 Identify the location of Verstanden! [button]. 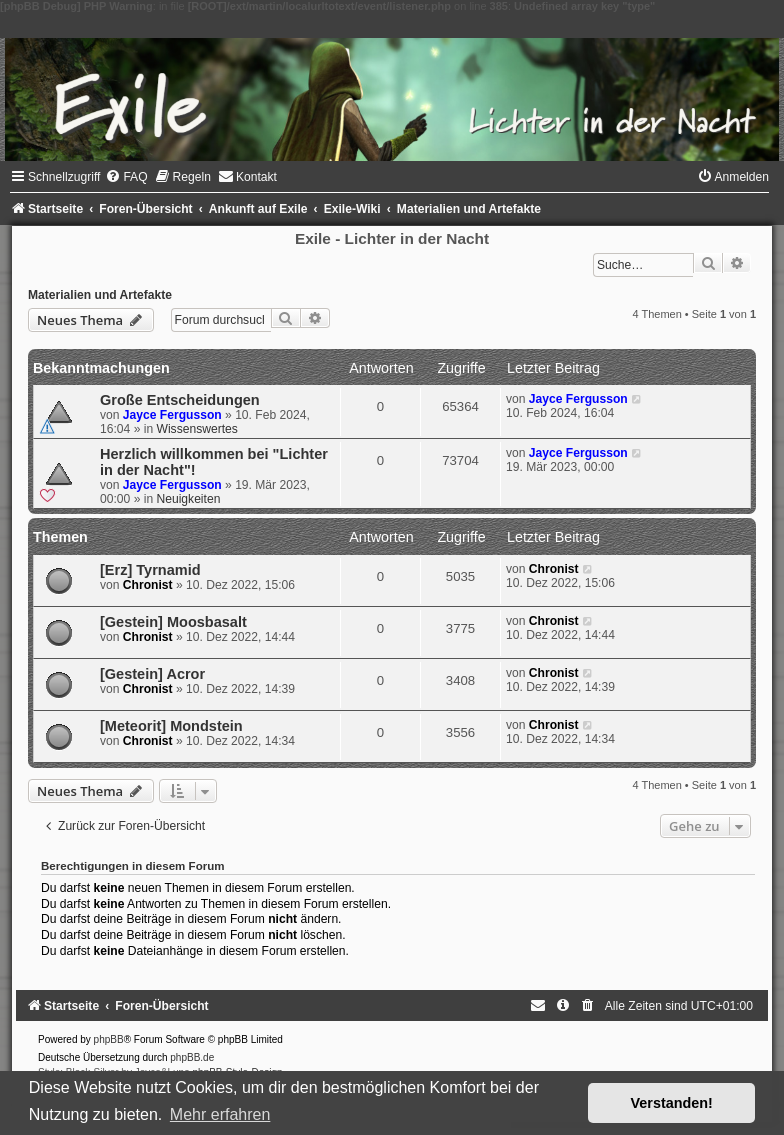
(672, 1103).